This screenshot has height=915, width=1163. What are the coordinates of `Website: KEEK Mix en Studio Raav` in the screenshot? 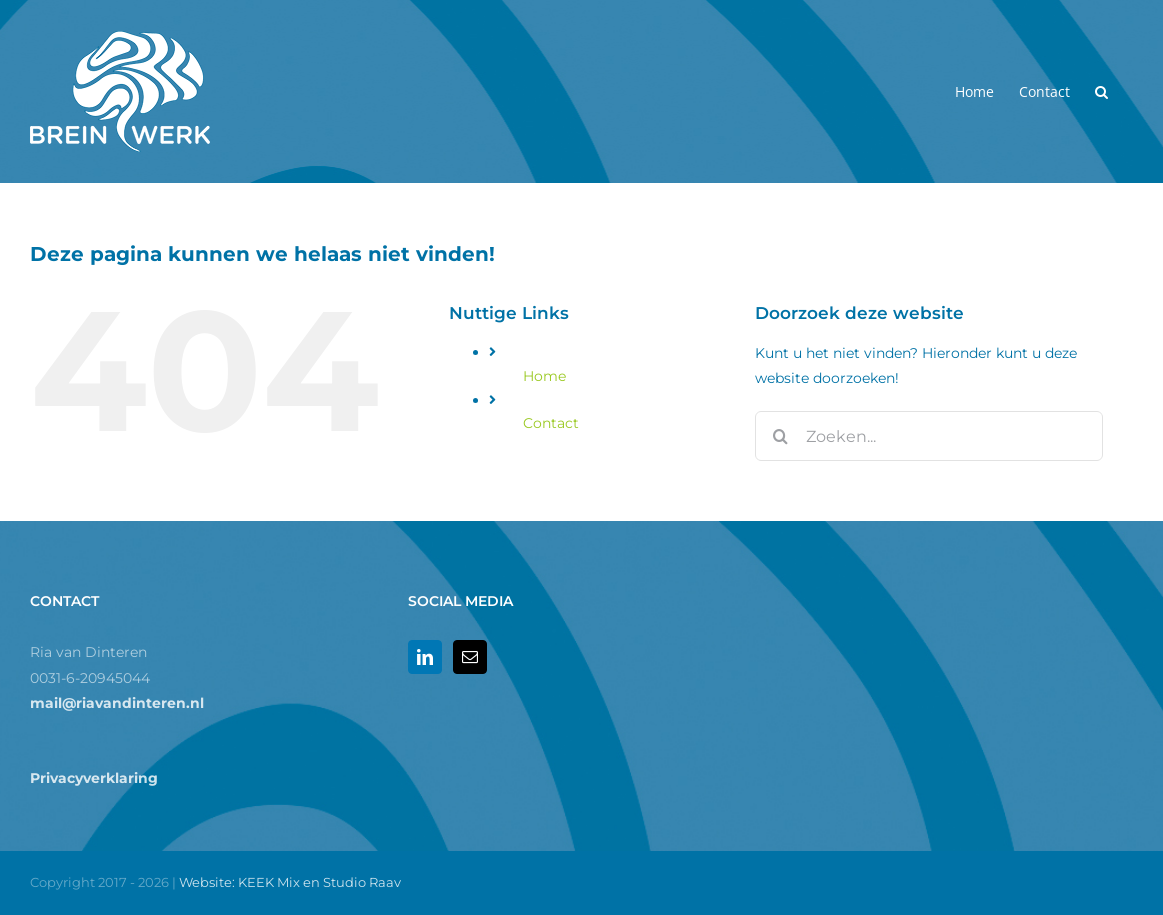 It's located at (290, 882).